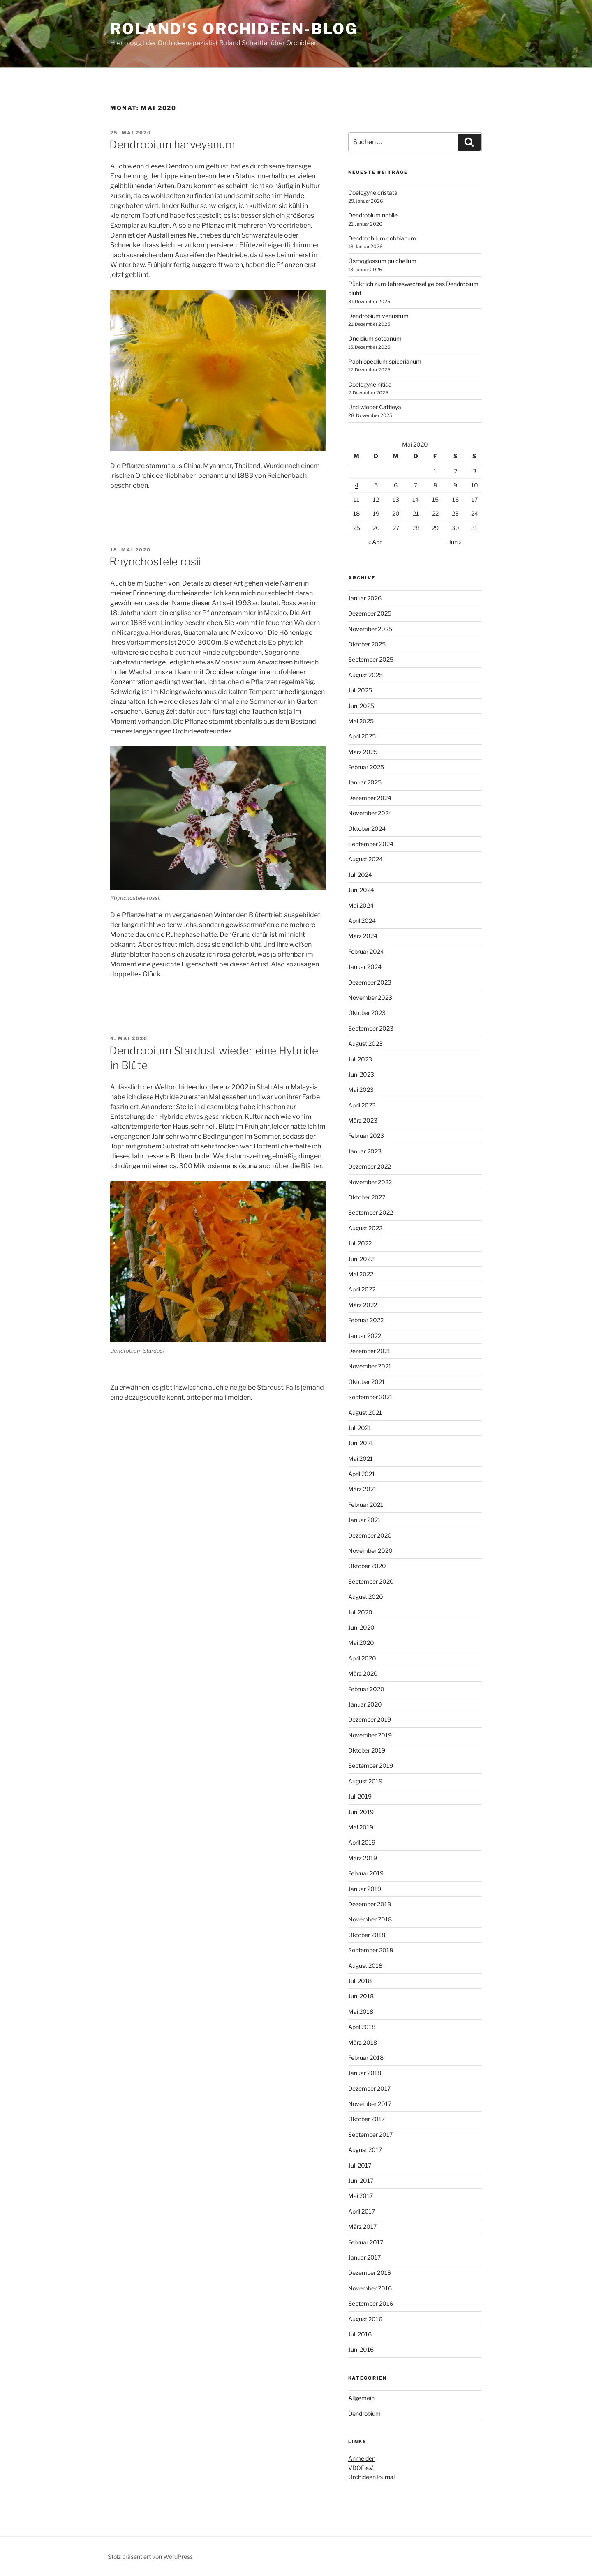 The image size is (592, 2576). Describe the element at coordinates (365, 1043) in the screenshot. I see `August 2023` at that location.